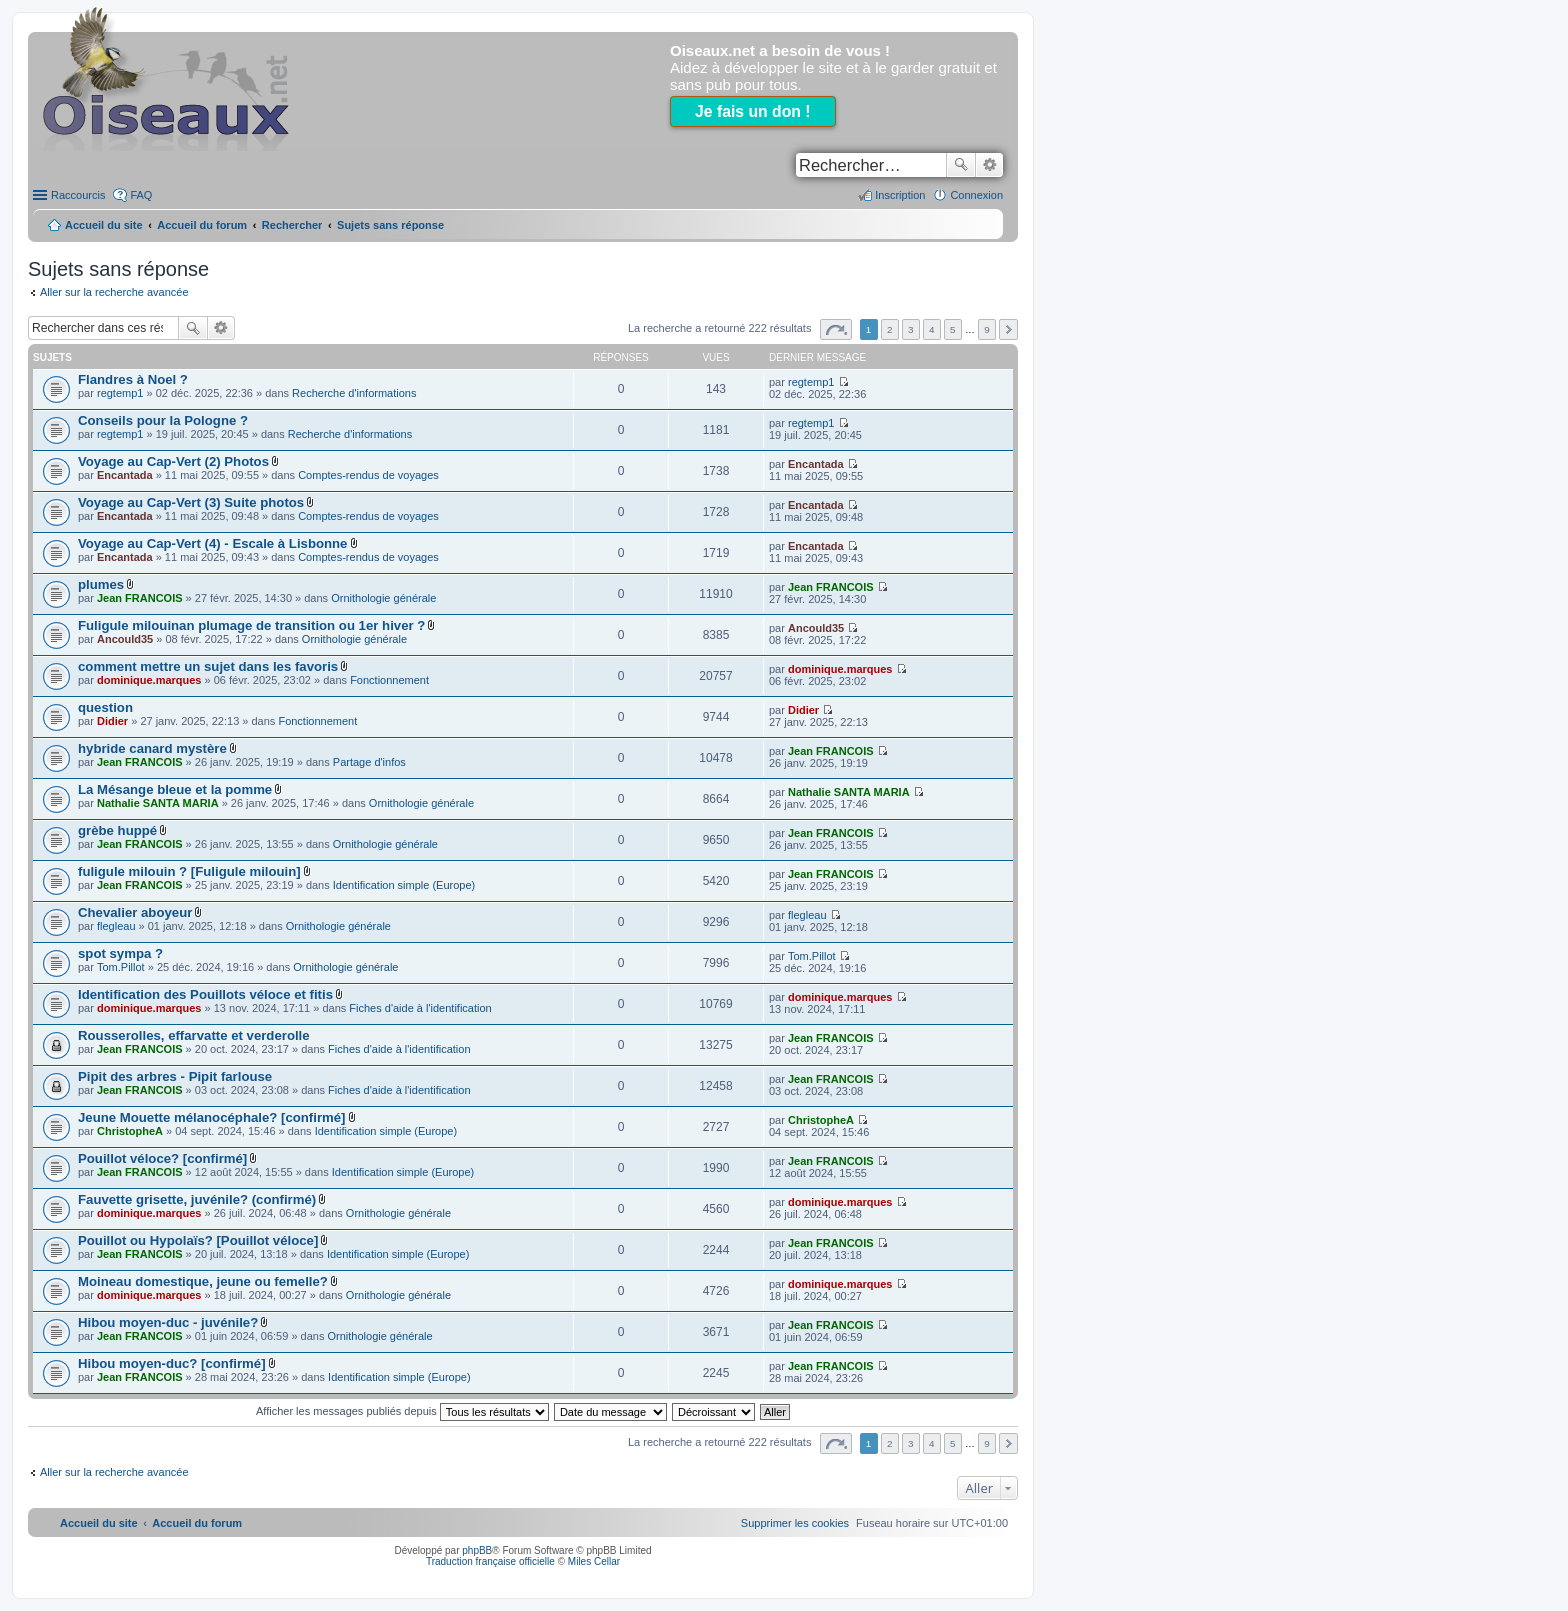  Describe the element at coordinates (911, 329) in the screenshot. I see `3 [button]` at that location.